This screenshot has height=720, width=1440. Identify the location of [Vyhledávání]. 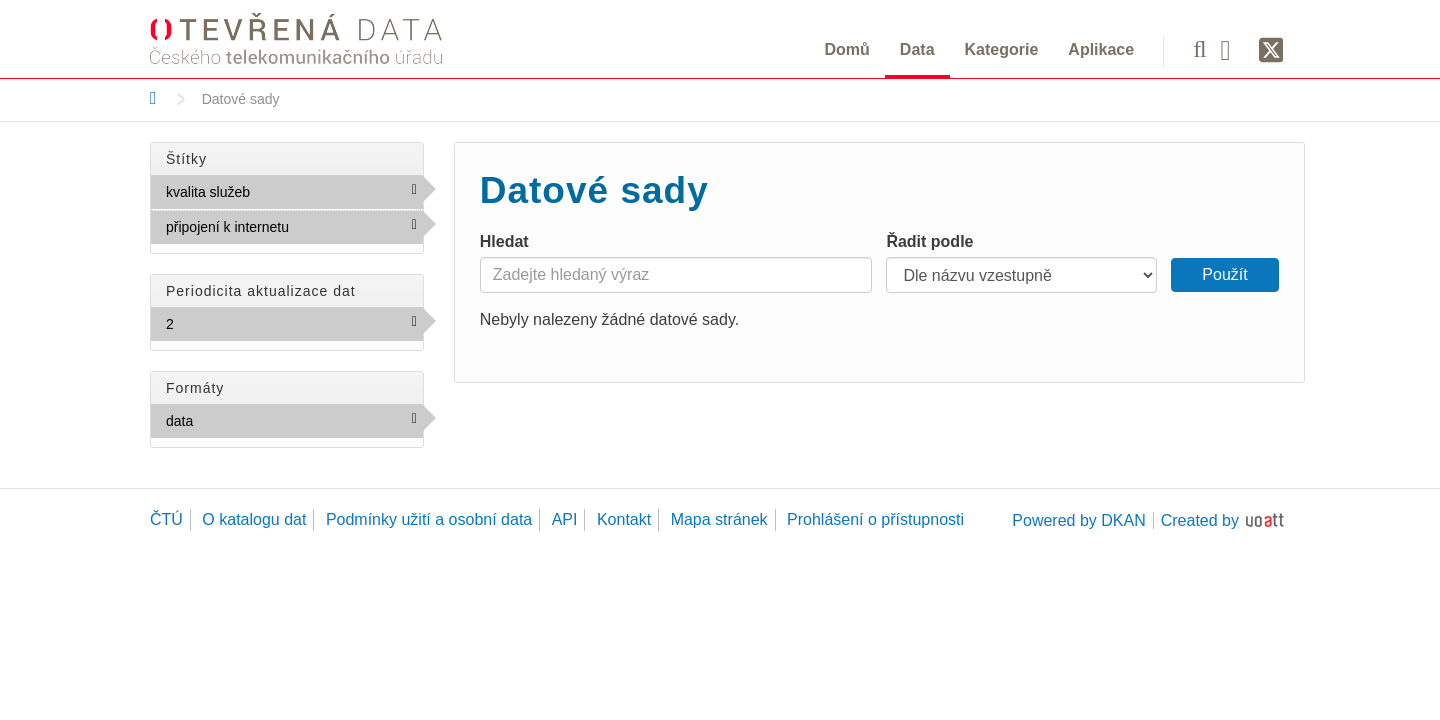
(1199, 49).